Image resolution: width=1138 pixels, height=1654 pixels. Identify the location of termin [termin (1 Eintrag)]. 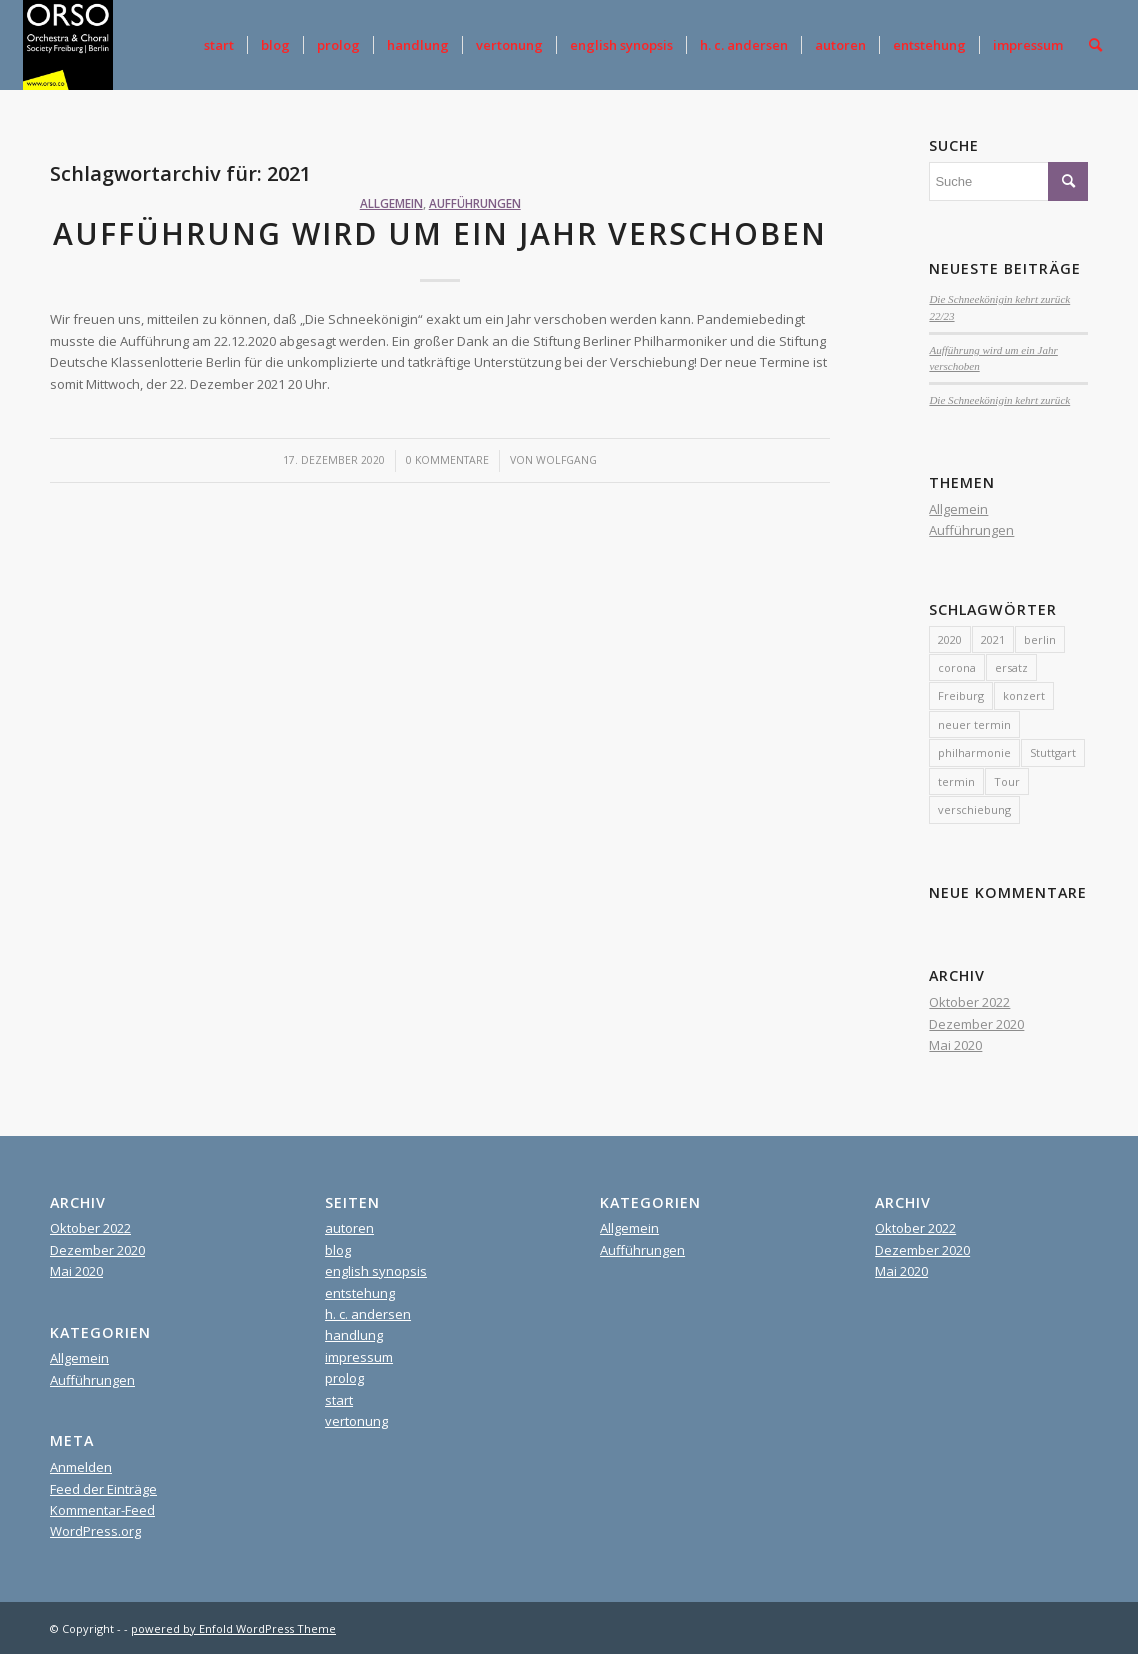
(956, 781).